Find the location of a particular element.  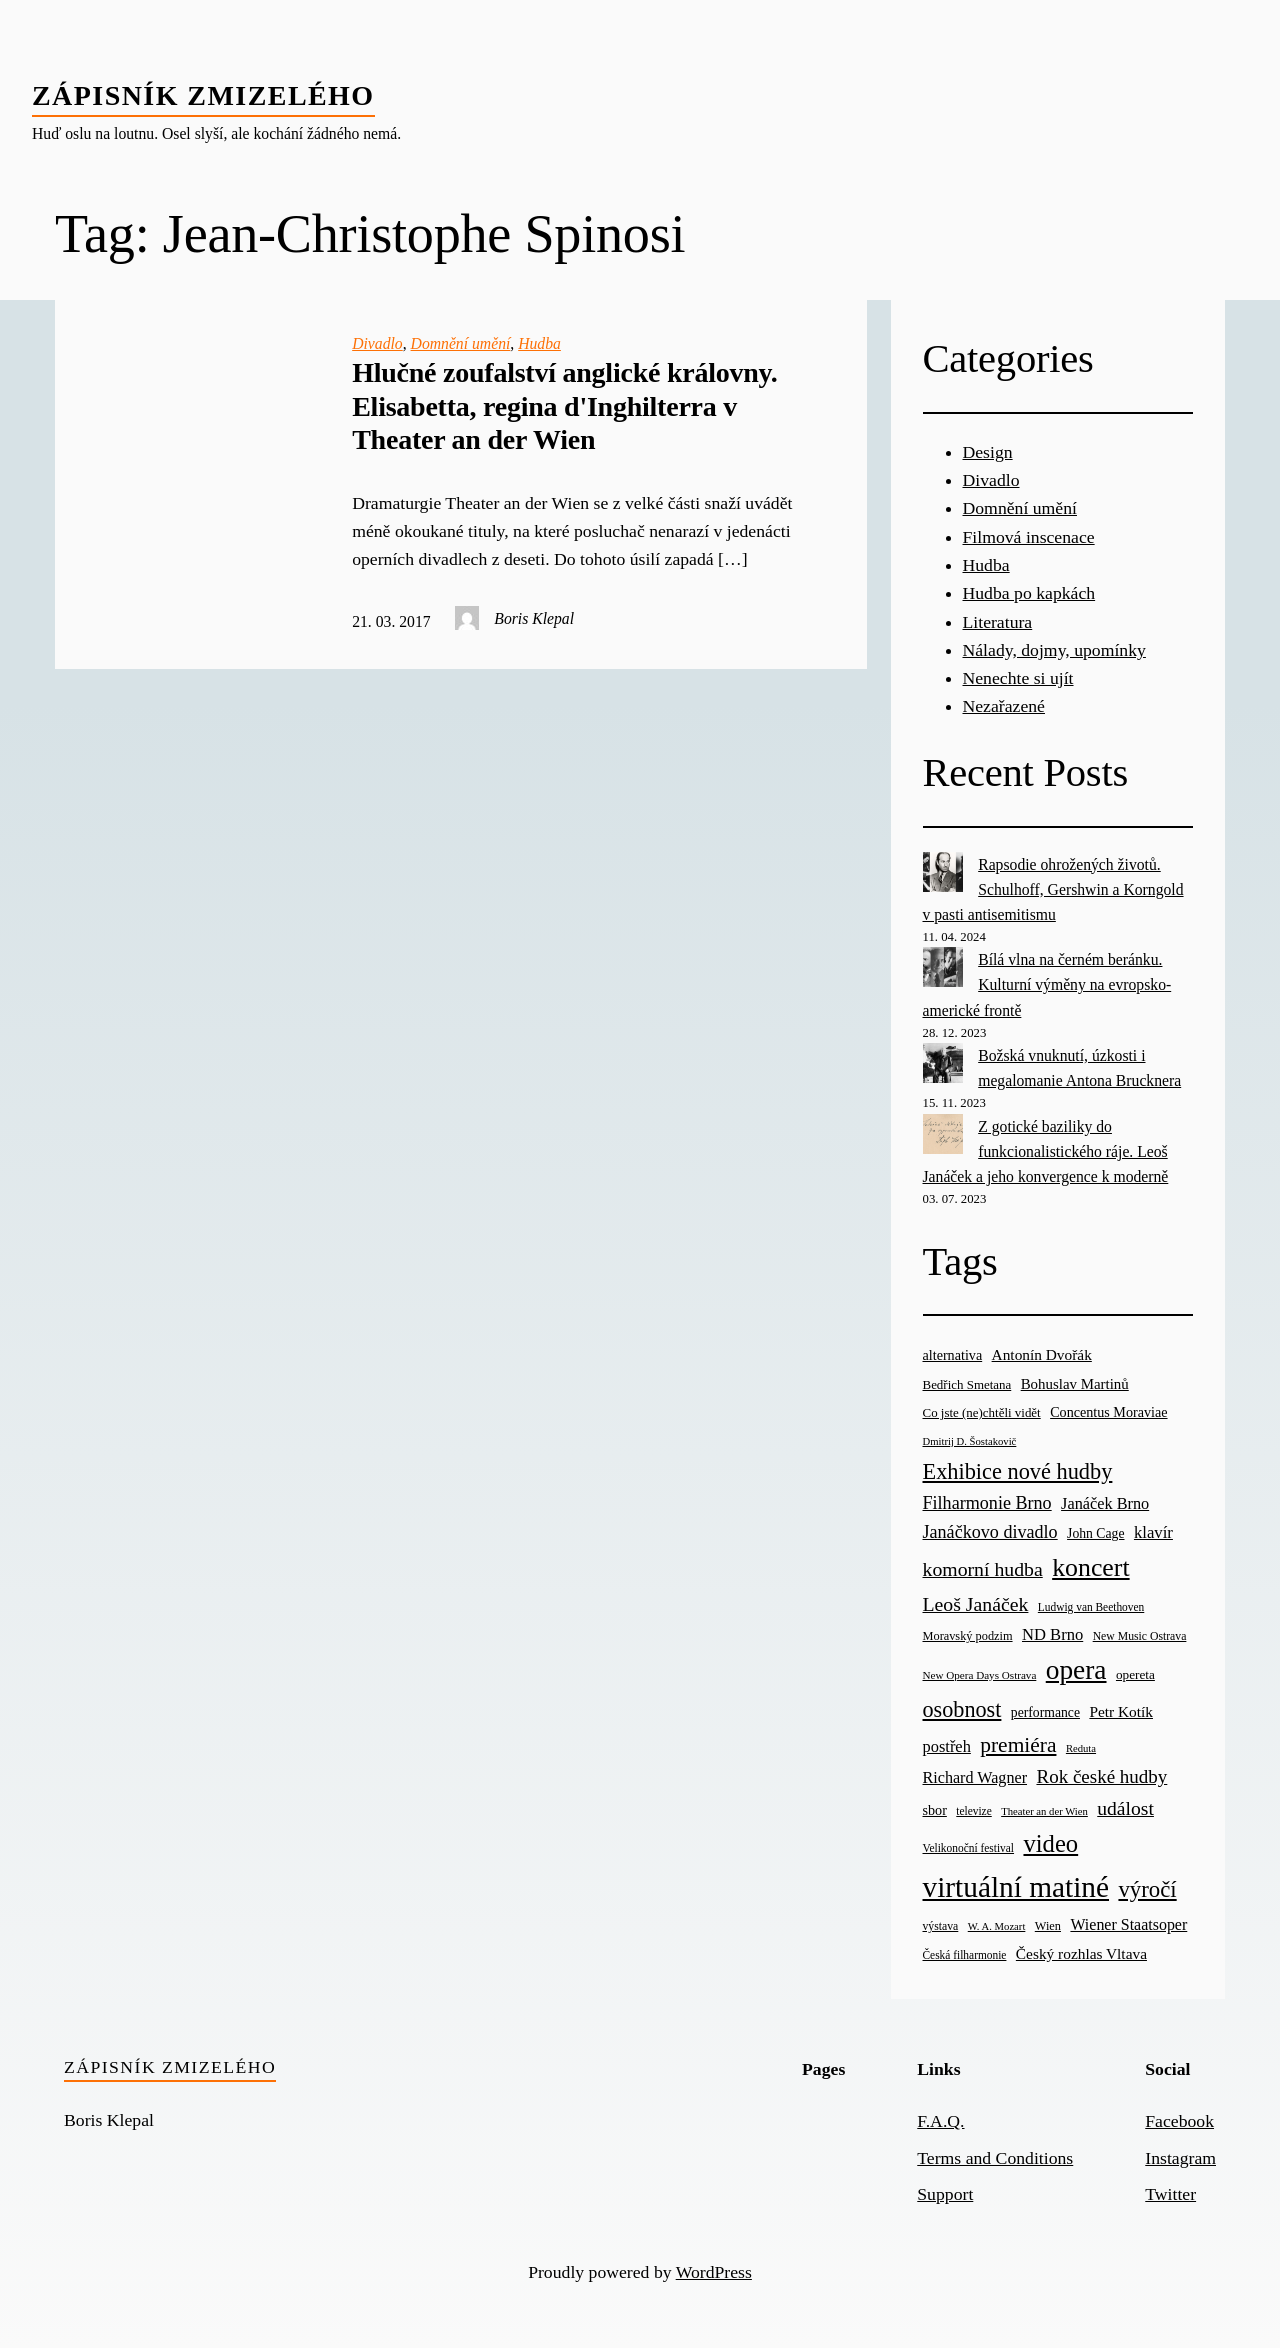

Rapsodie ohrožených životů. Schulhoff, Gershwin a Korngold v pasti antisemitismu is located at coordinates (1053, 889).